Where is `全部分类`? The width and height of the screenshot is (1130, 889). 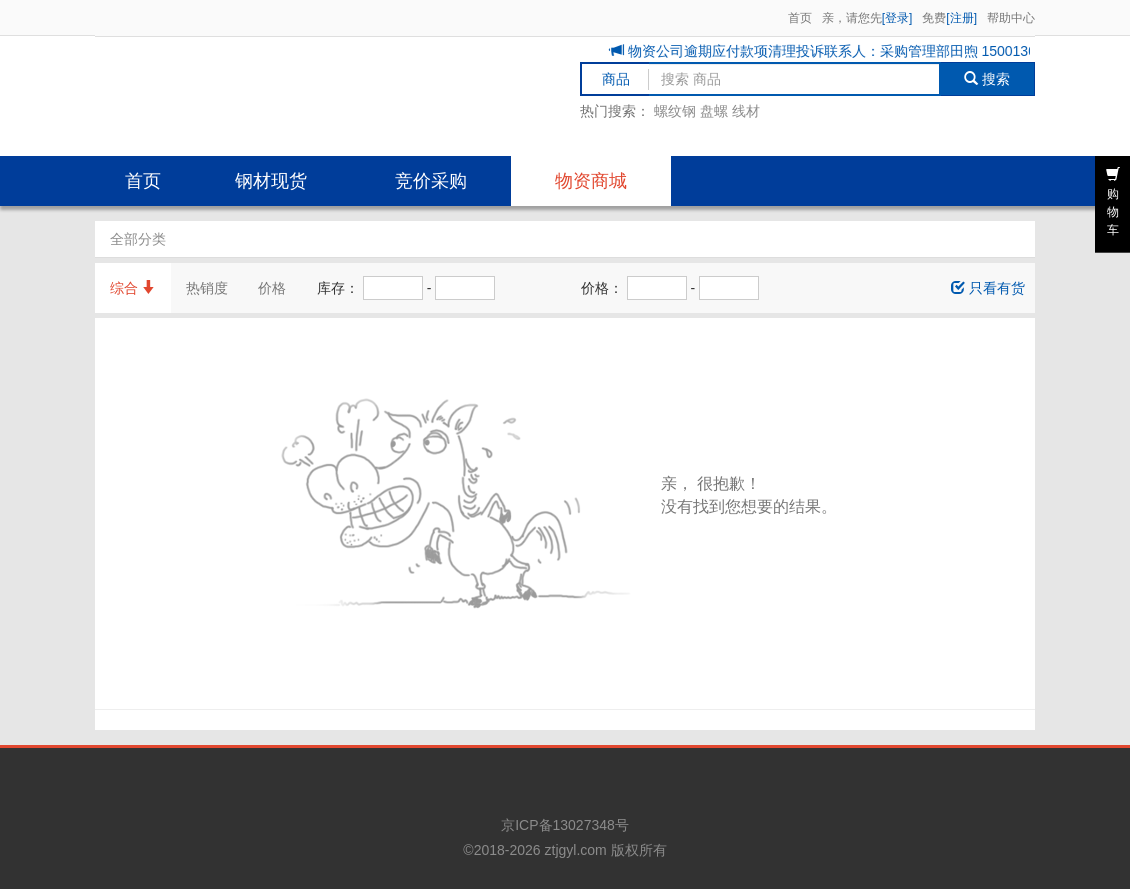 全部分类 is located at coordinates (138, 239).